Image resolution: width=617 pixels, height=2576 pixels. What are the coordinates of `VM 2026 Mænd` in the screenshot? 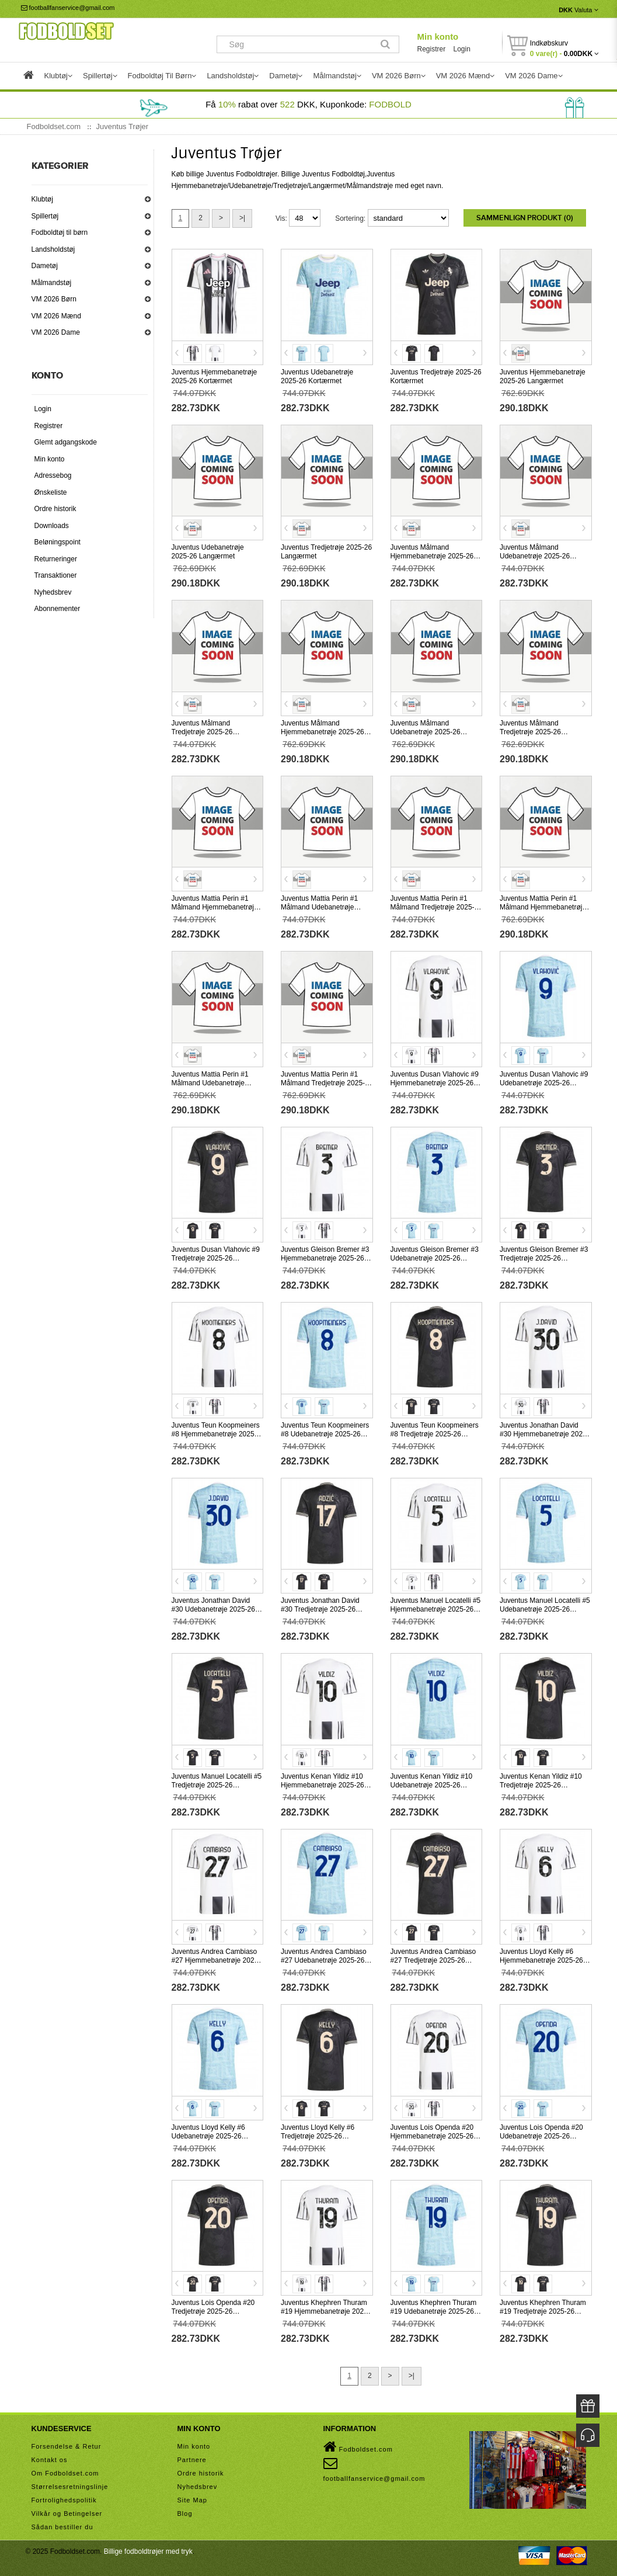 It's located at (56, 316).